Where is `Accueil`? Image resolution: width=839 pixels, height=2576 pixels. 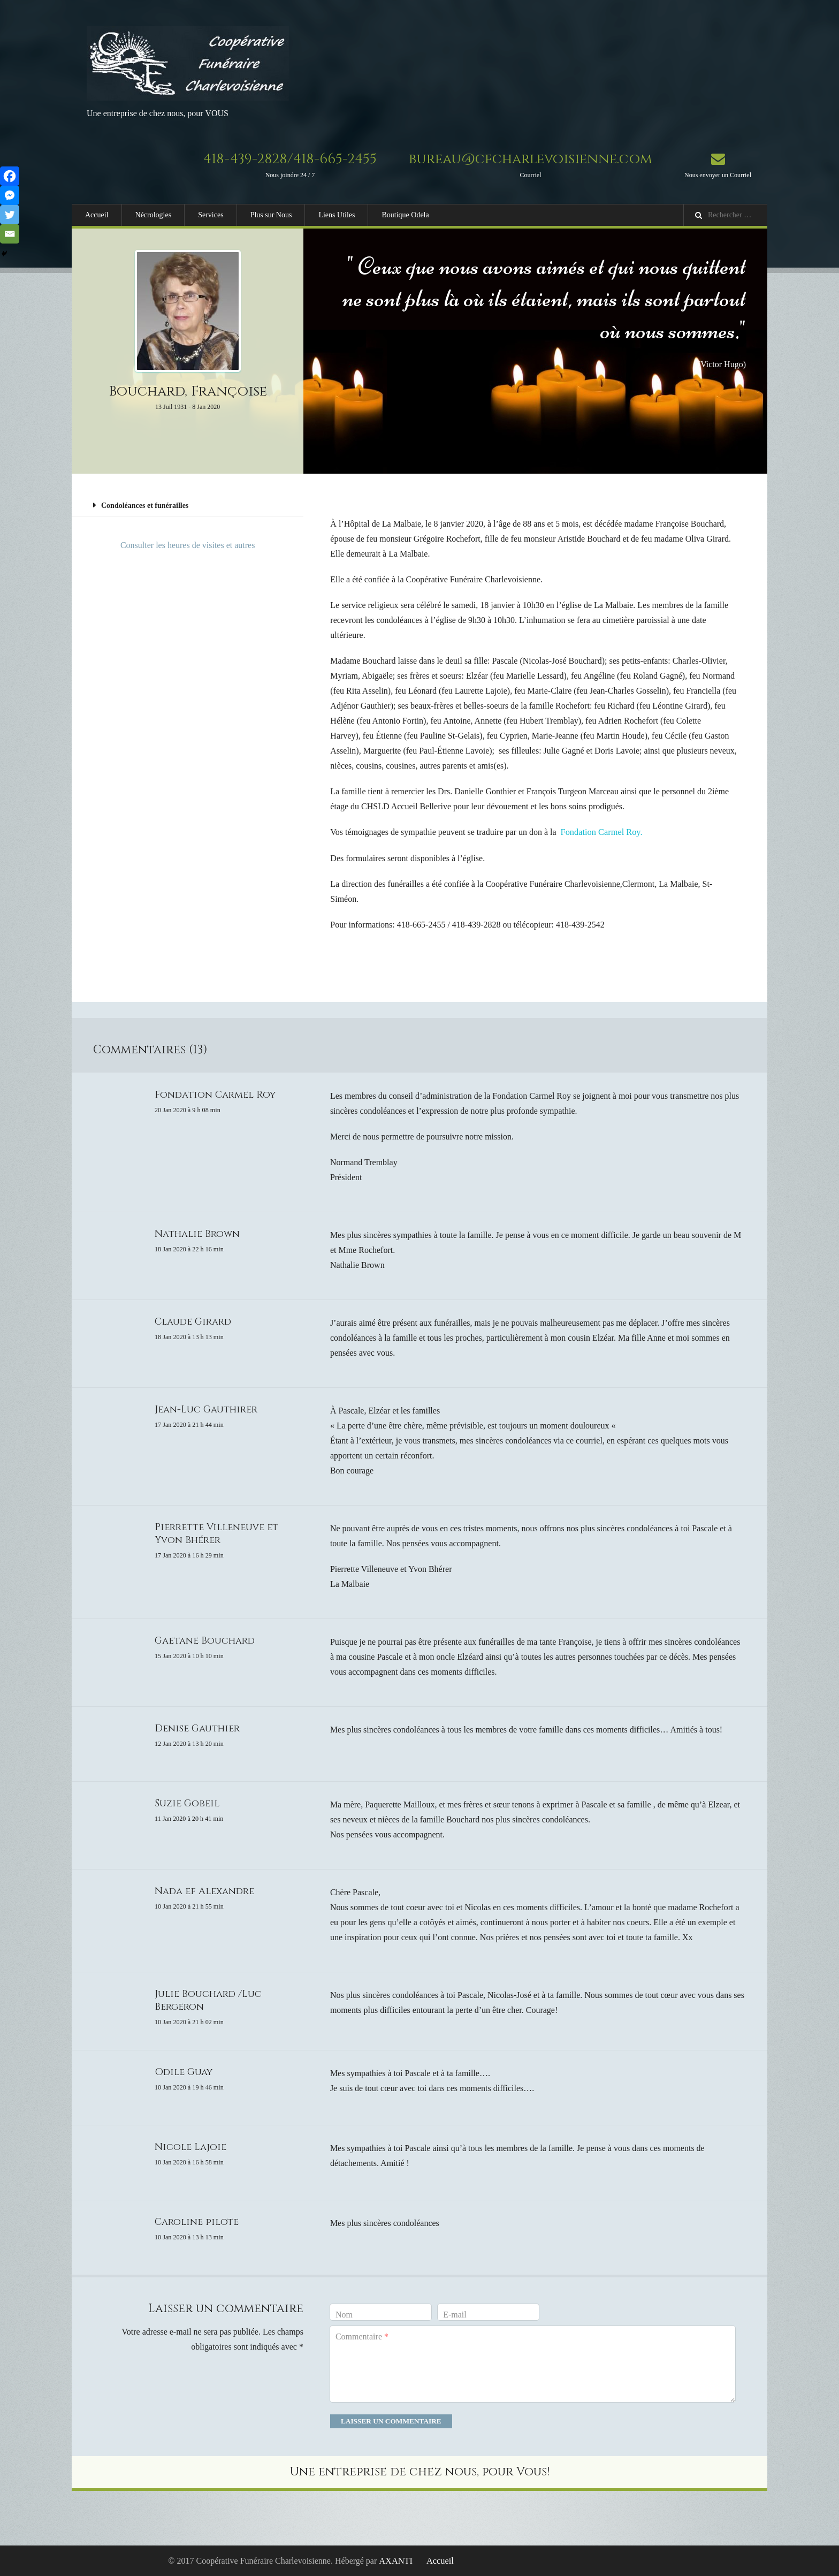 Accueil is located at coordinates (97, 215).